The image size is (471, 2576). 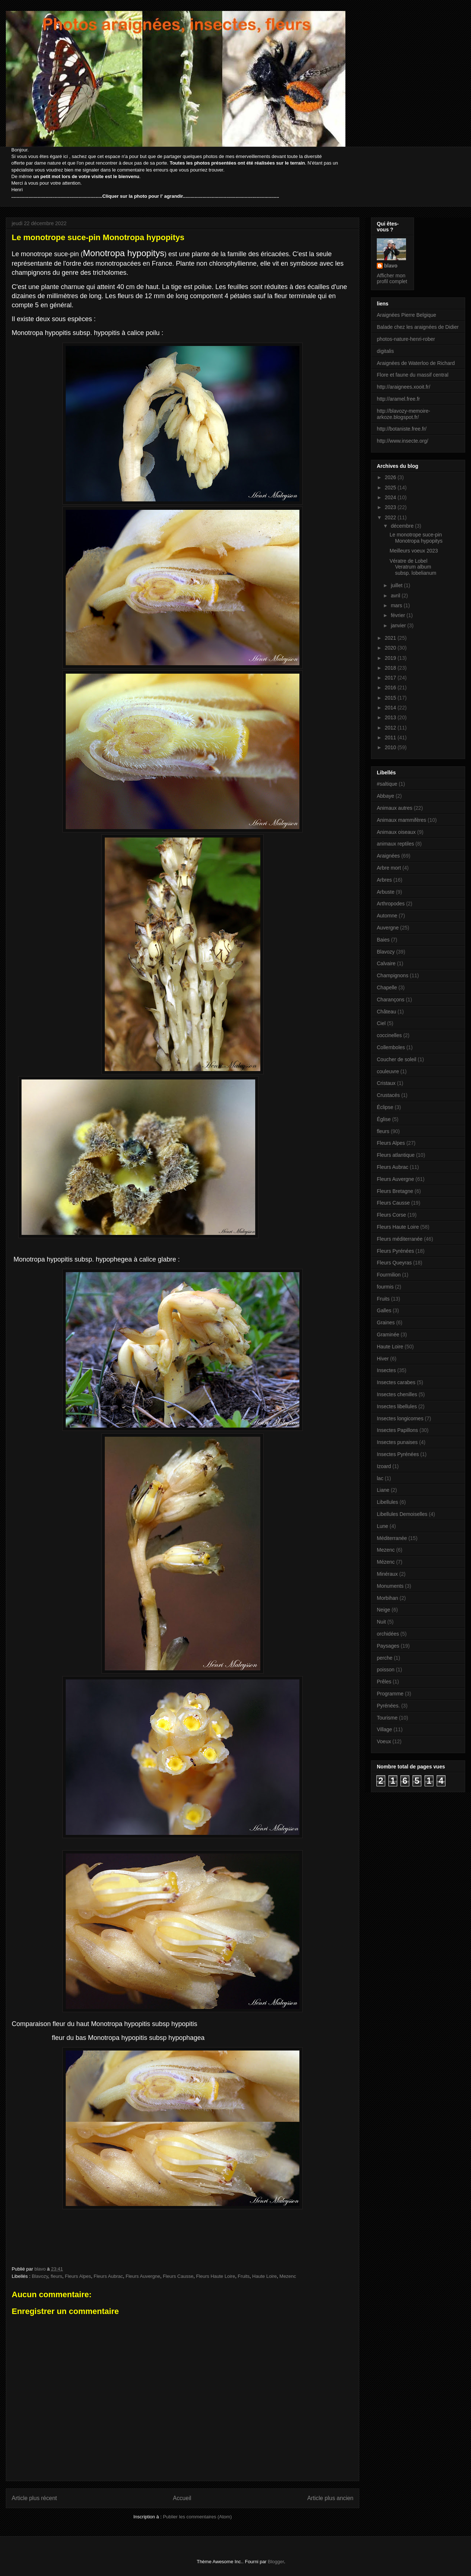 What do you see at coordinates (383, 1490) in the screenshot?
I see `Liane` at bounding box center [383, 1490].